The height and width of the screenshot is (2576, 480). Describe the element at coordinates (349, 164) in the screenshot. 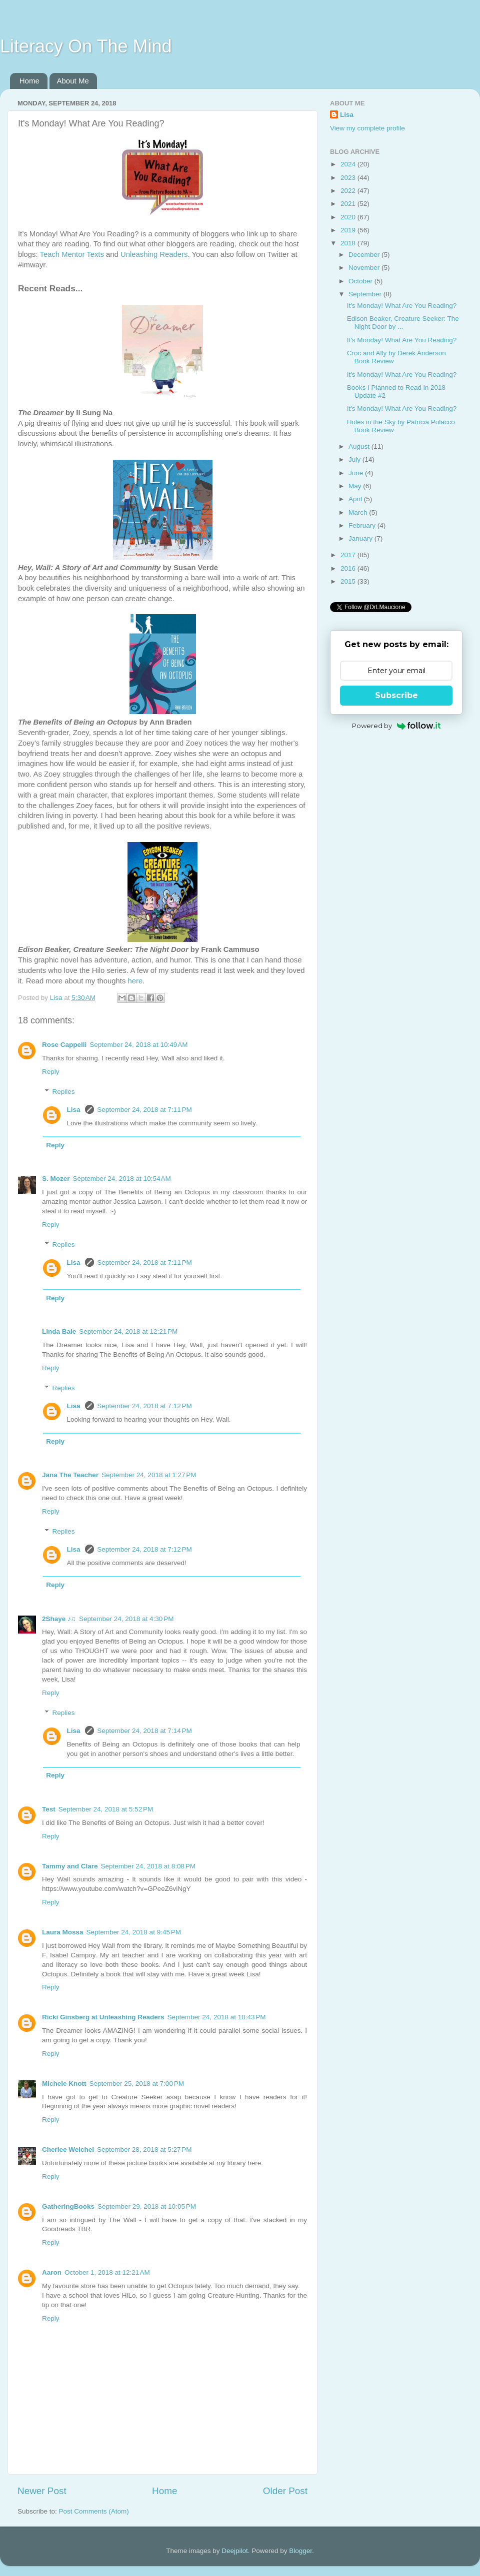

I see `2024` at that location.